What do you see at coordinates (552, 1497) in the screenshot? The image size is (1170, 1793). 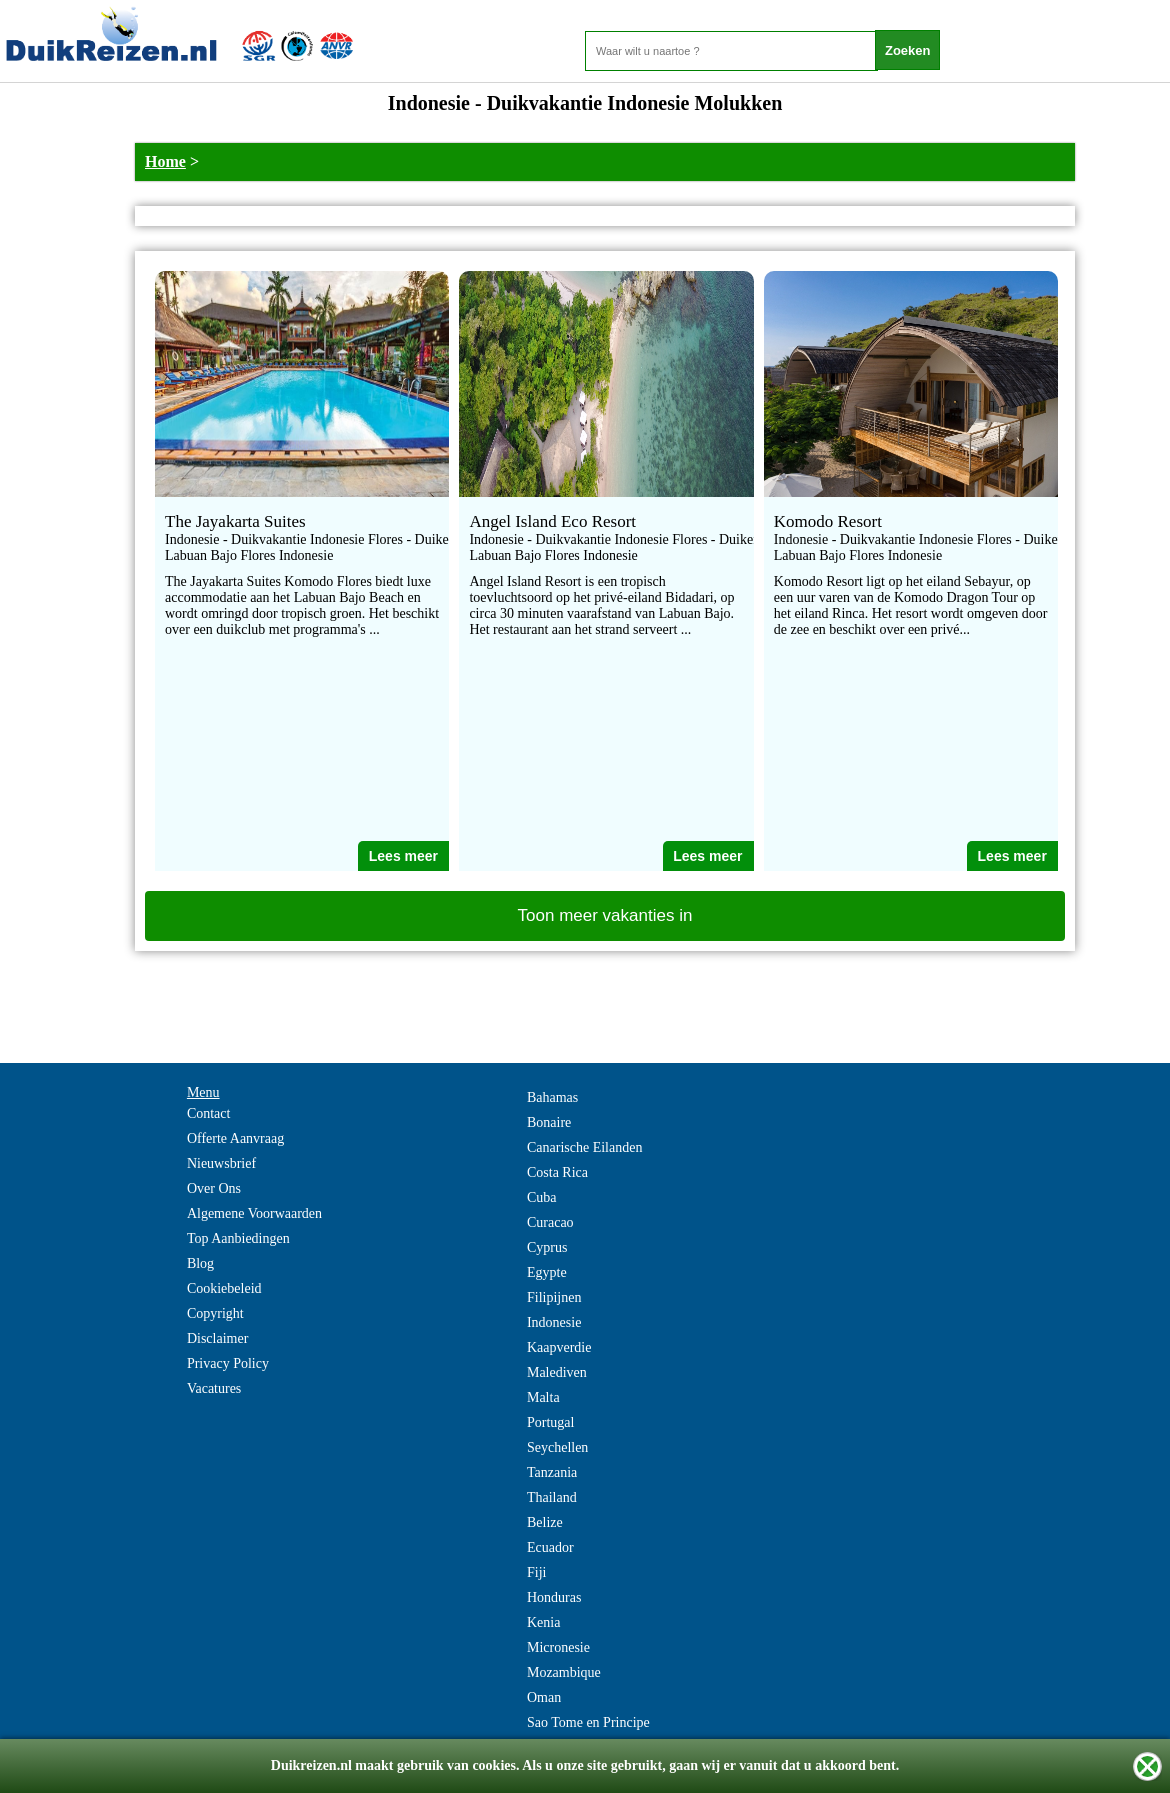 I see `Thailand` at bounding box center [552, 1497].